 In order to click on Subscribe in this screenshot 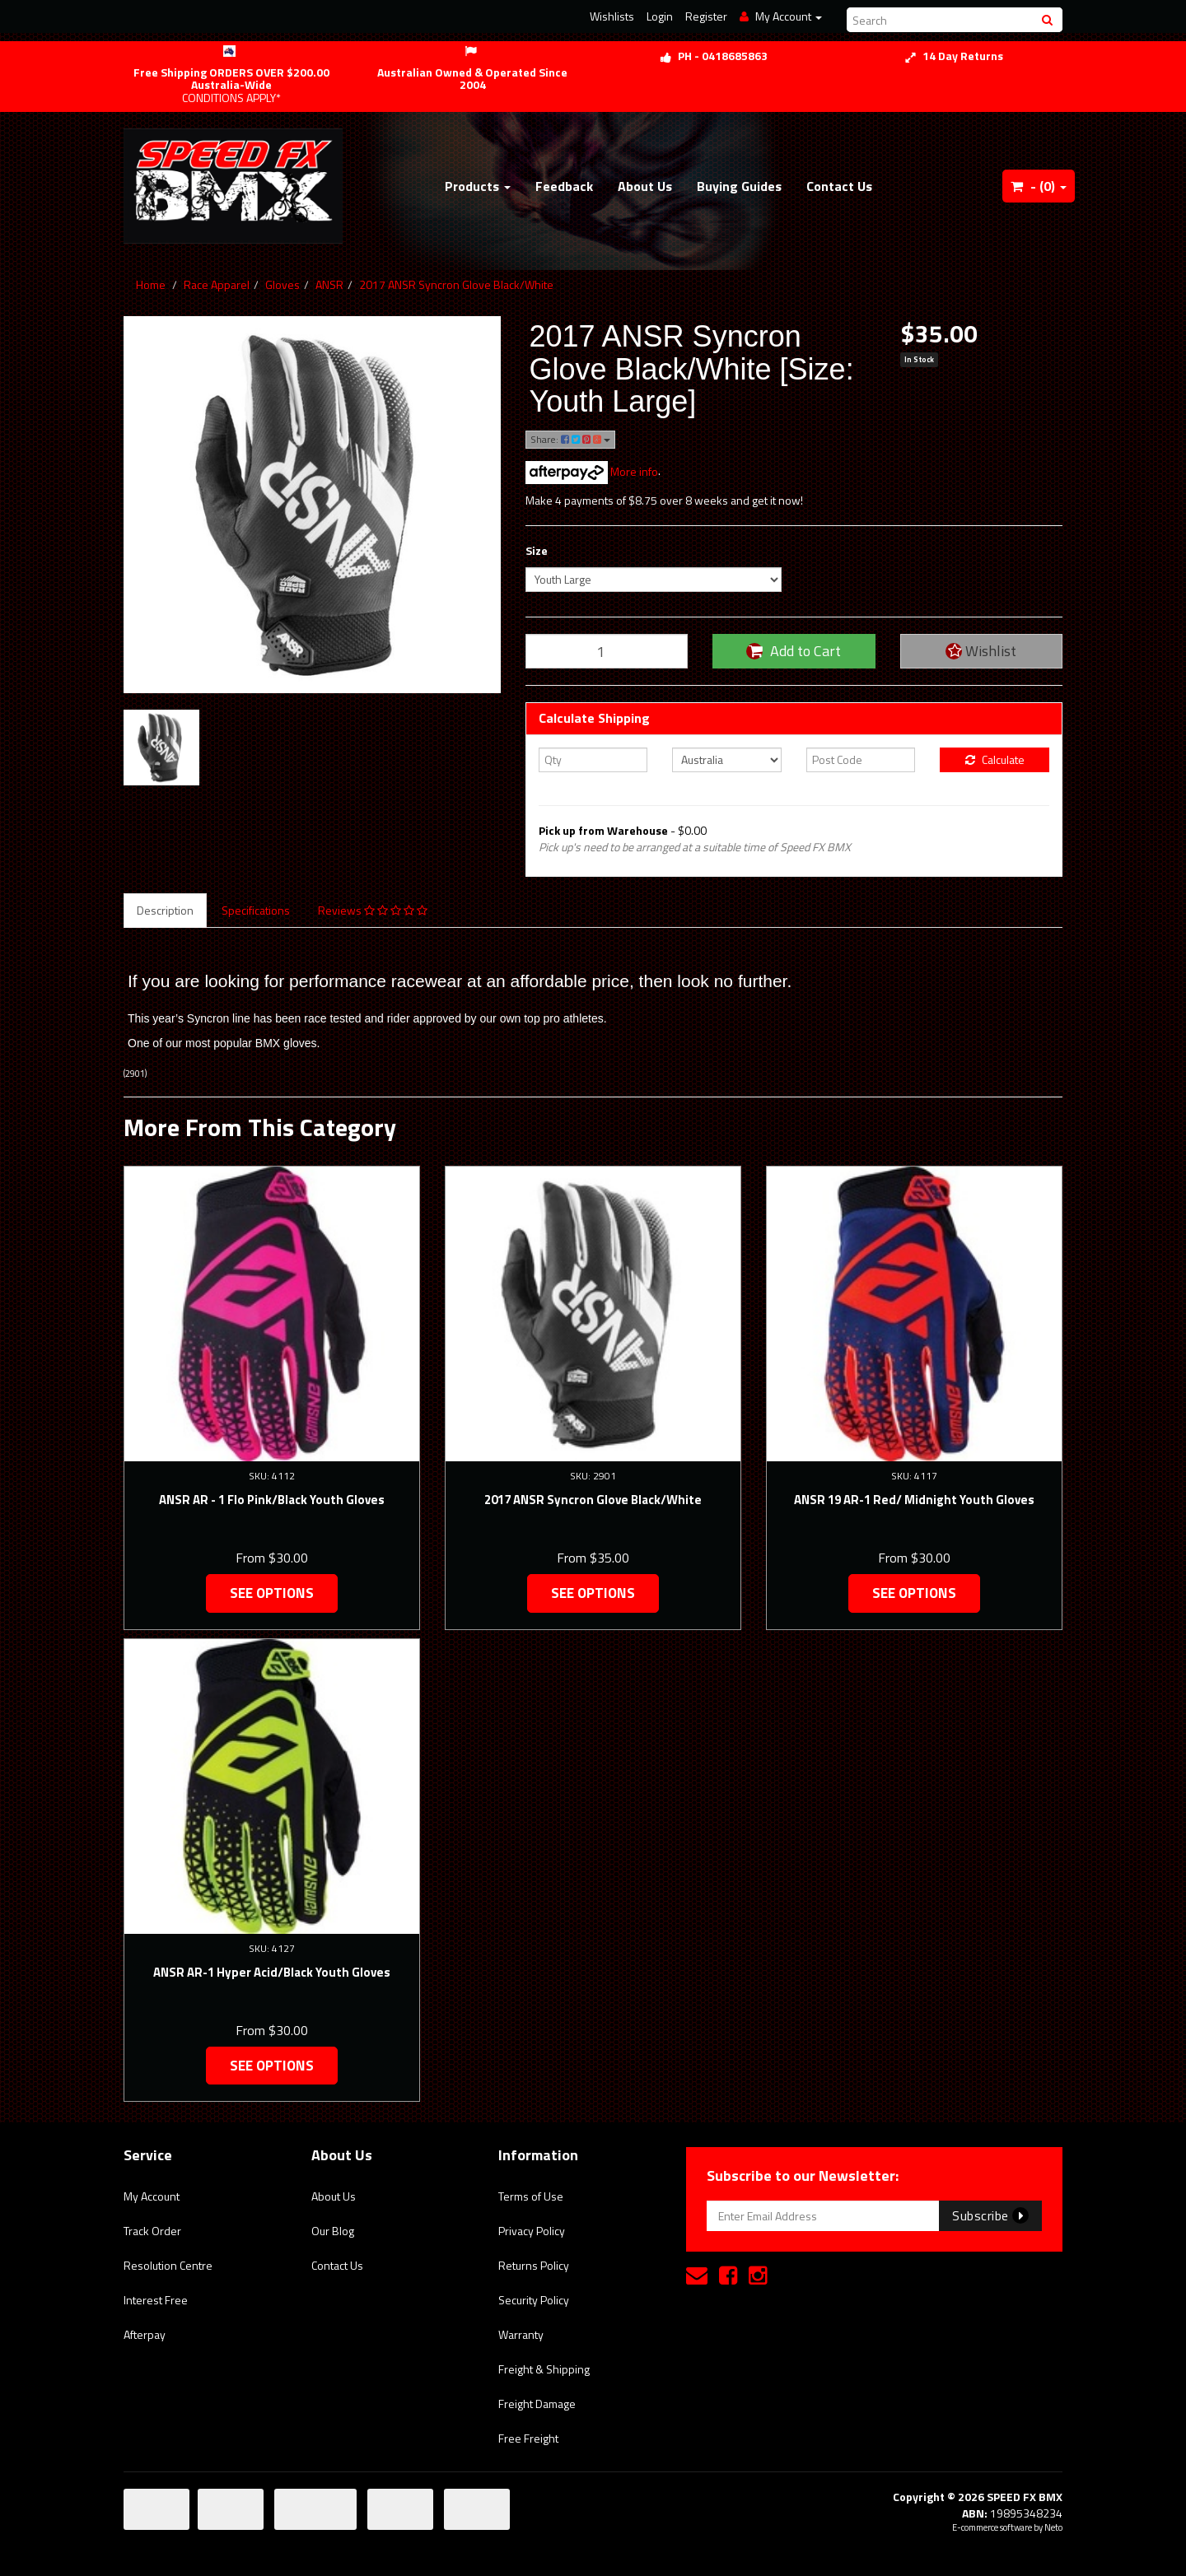, I will do `click(990, 2215)`.